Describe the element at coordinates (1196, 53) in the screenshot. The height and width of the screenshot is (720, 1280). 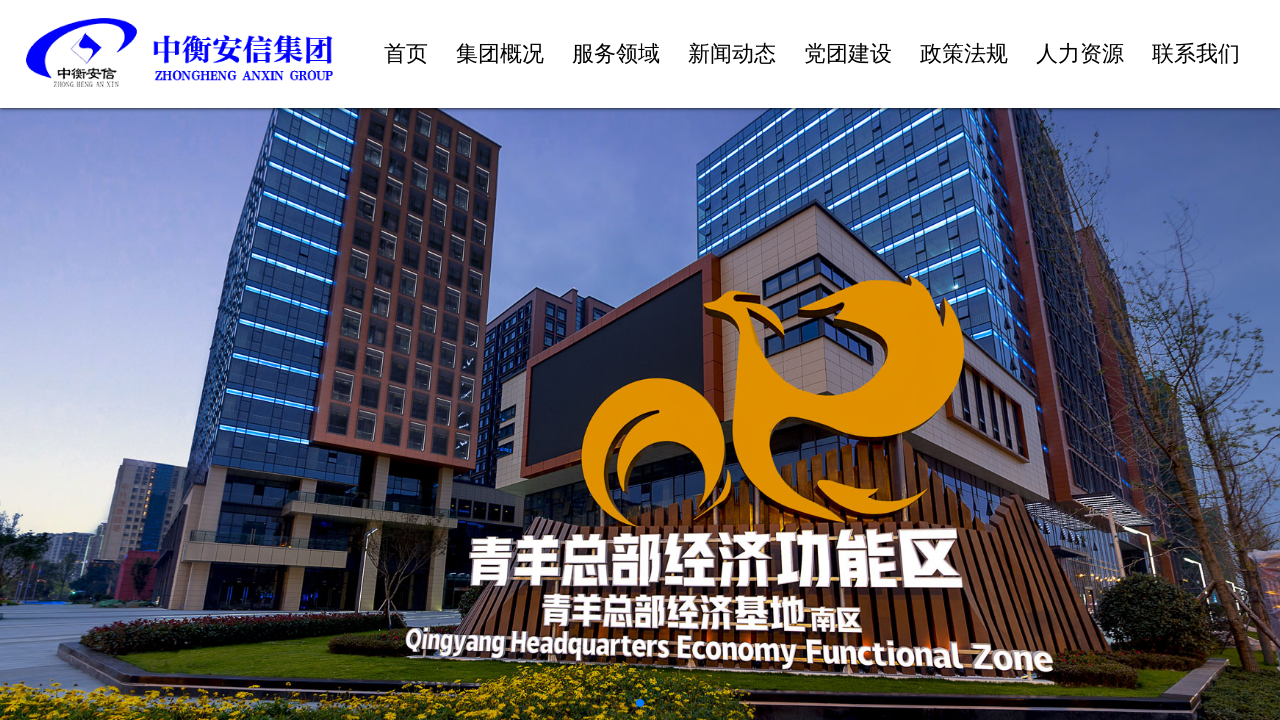
I see `联系我们` at that location.